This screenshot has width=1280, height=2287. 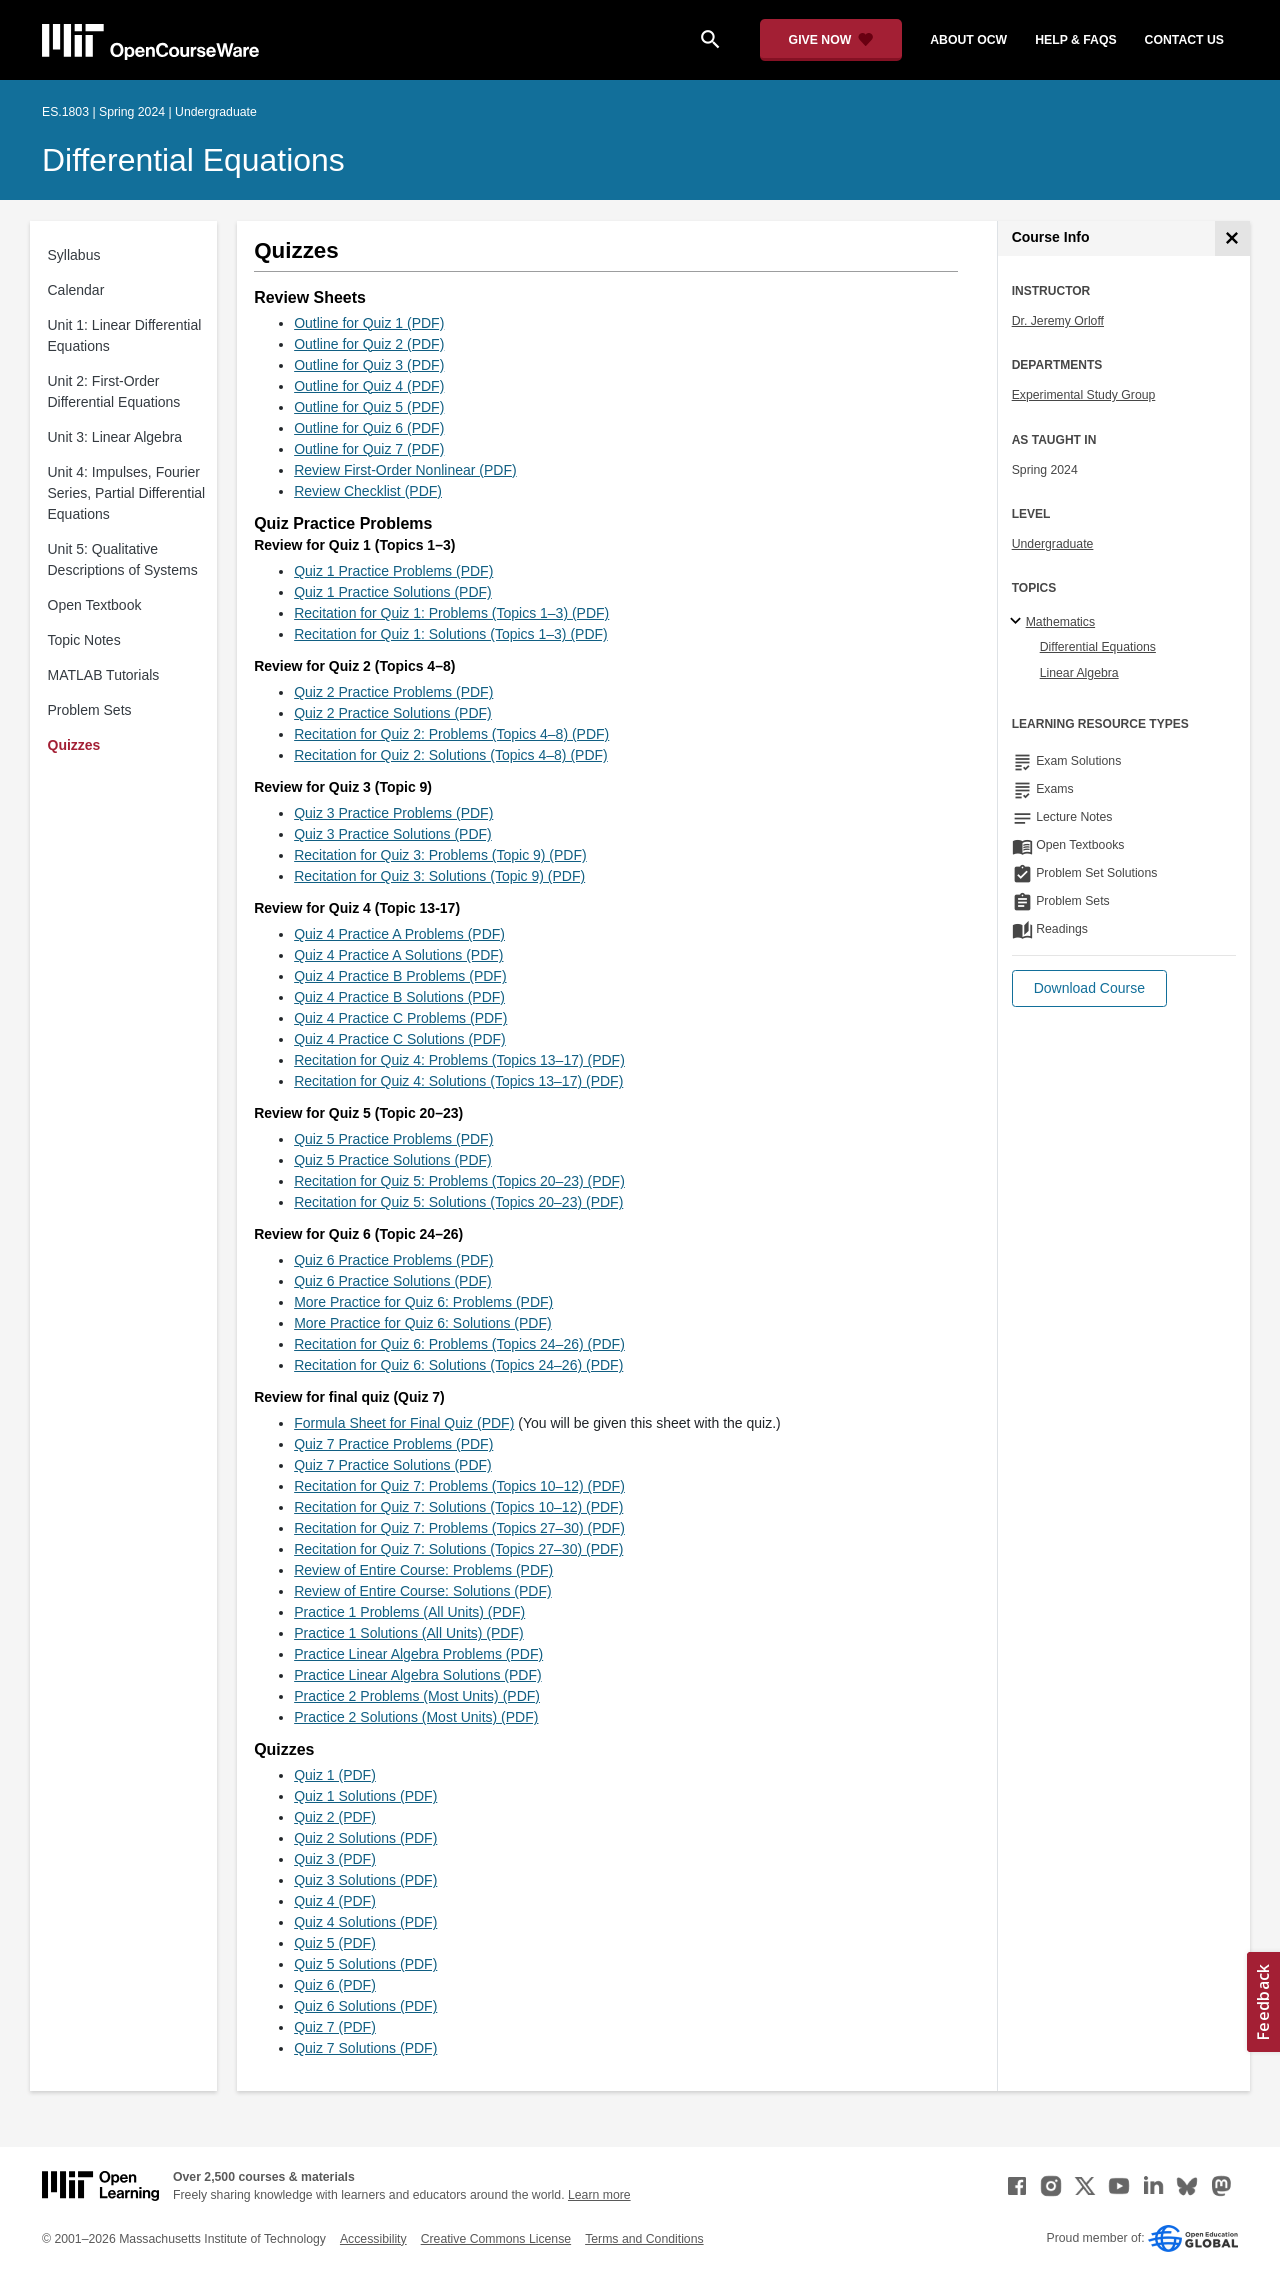 I want to click on Review First-Order Nonlinear (PDF), so click(x=405, y=470).